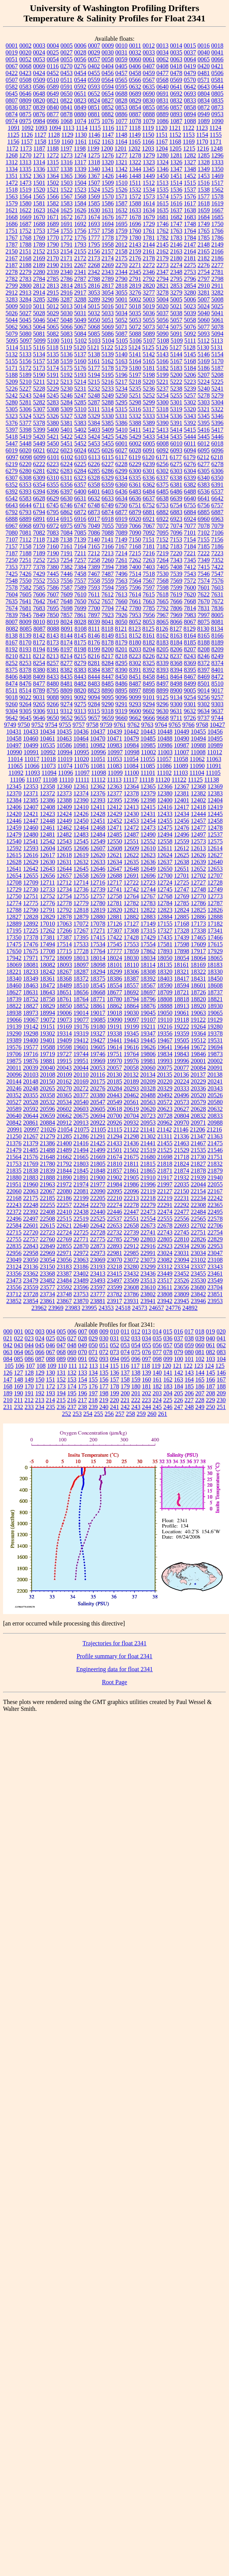 This screenshot has height=2576, width=229. I want to click on 10535, so click(47, 745).